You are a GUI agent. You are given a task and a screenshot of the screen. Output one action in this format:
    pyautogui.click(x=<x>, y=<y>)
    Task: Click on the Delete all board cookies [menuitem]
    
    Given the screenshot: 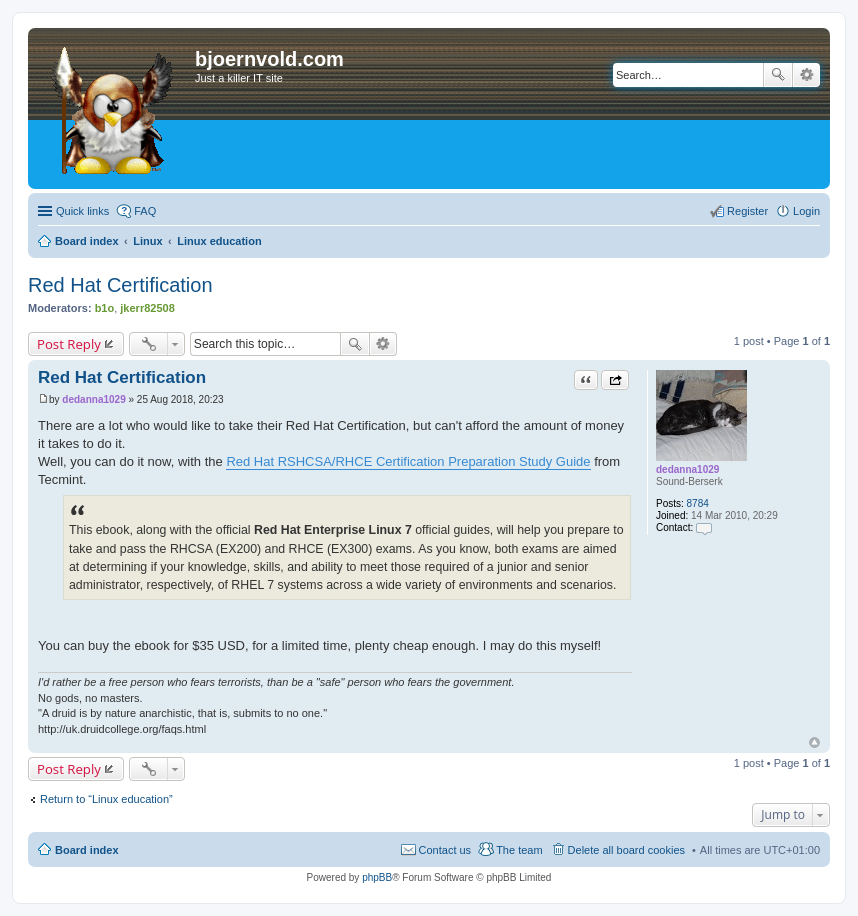 What is the action you would take?
    pyautogui.click(x=626, y=850)
    